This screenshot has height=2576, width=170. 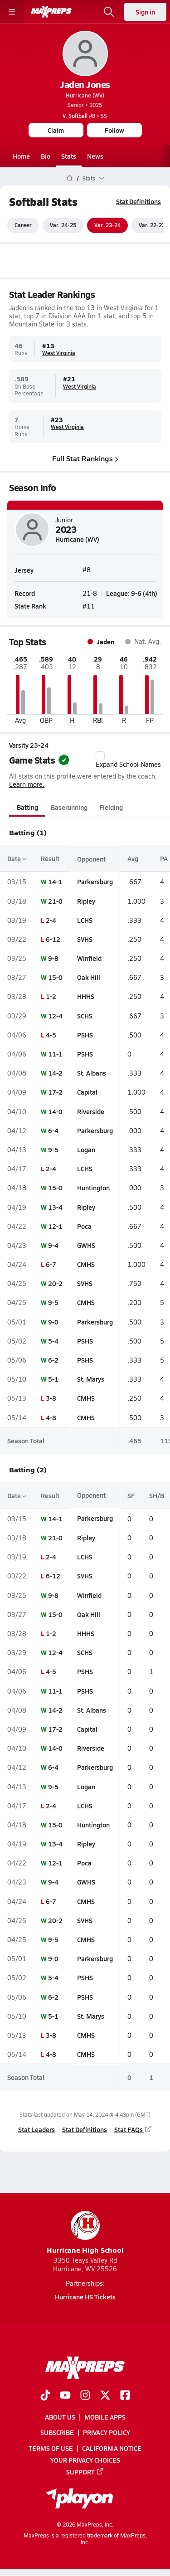 What do you see at coordinates (106, 2432) in the screenshot?
I see `Privacy Policy` at bounding box center [106, 2432].